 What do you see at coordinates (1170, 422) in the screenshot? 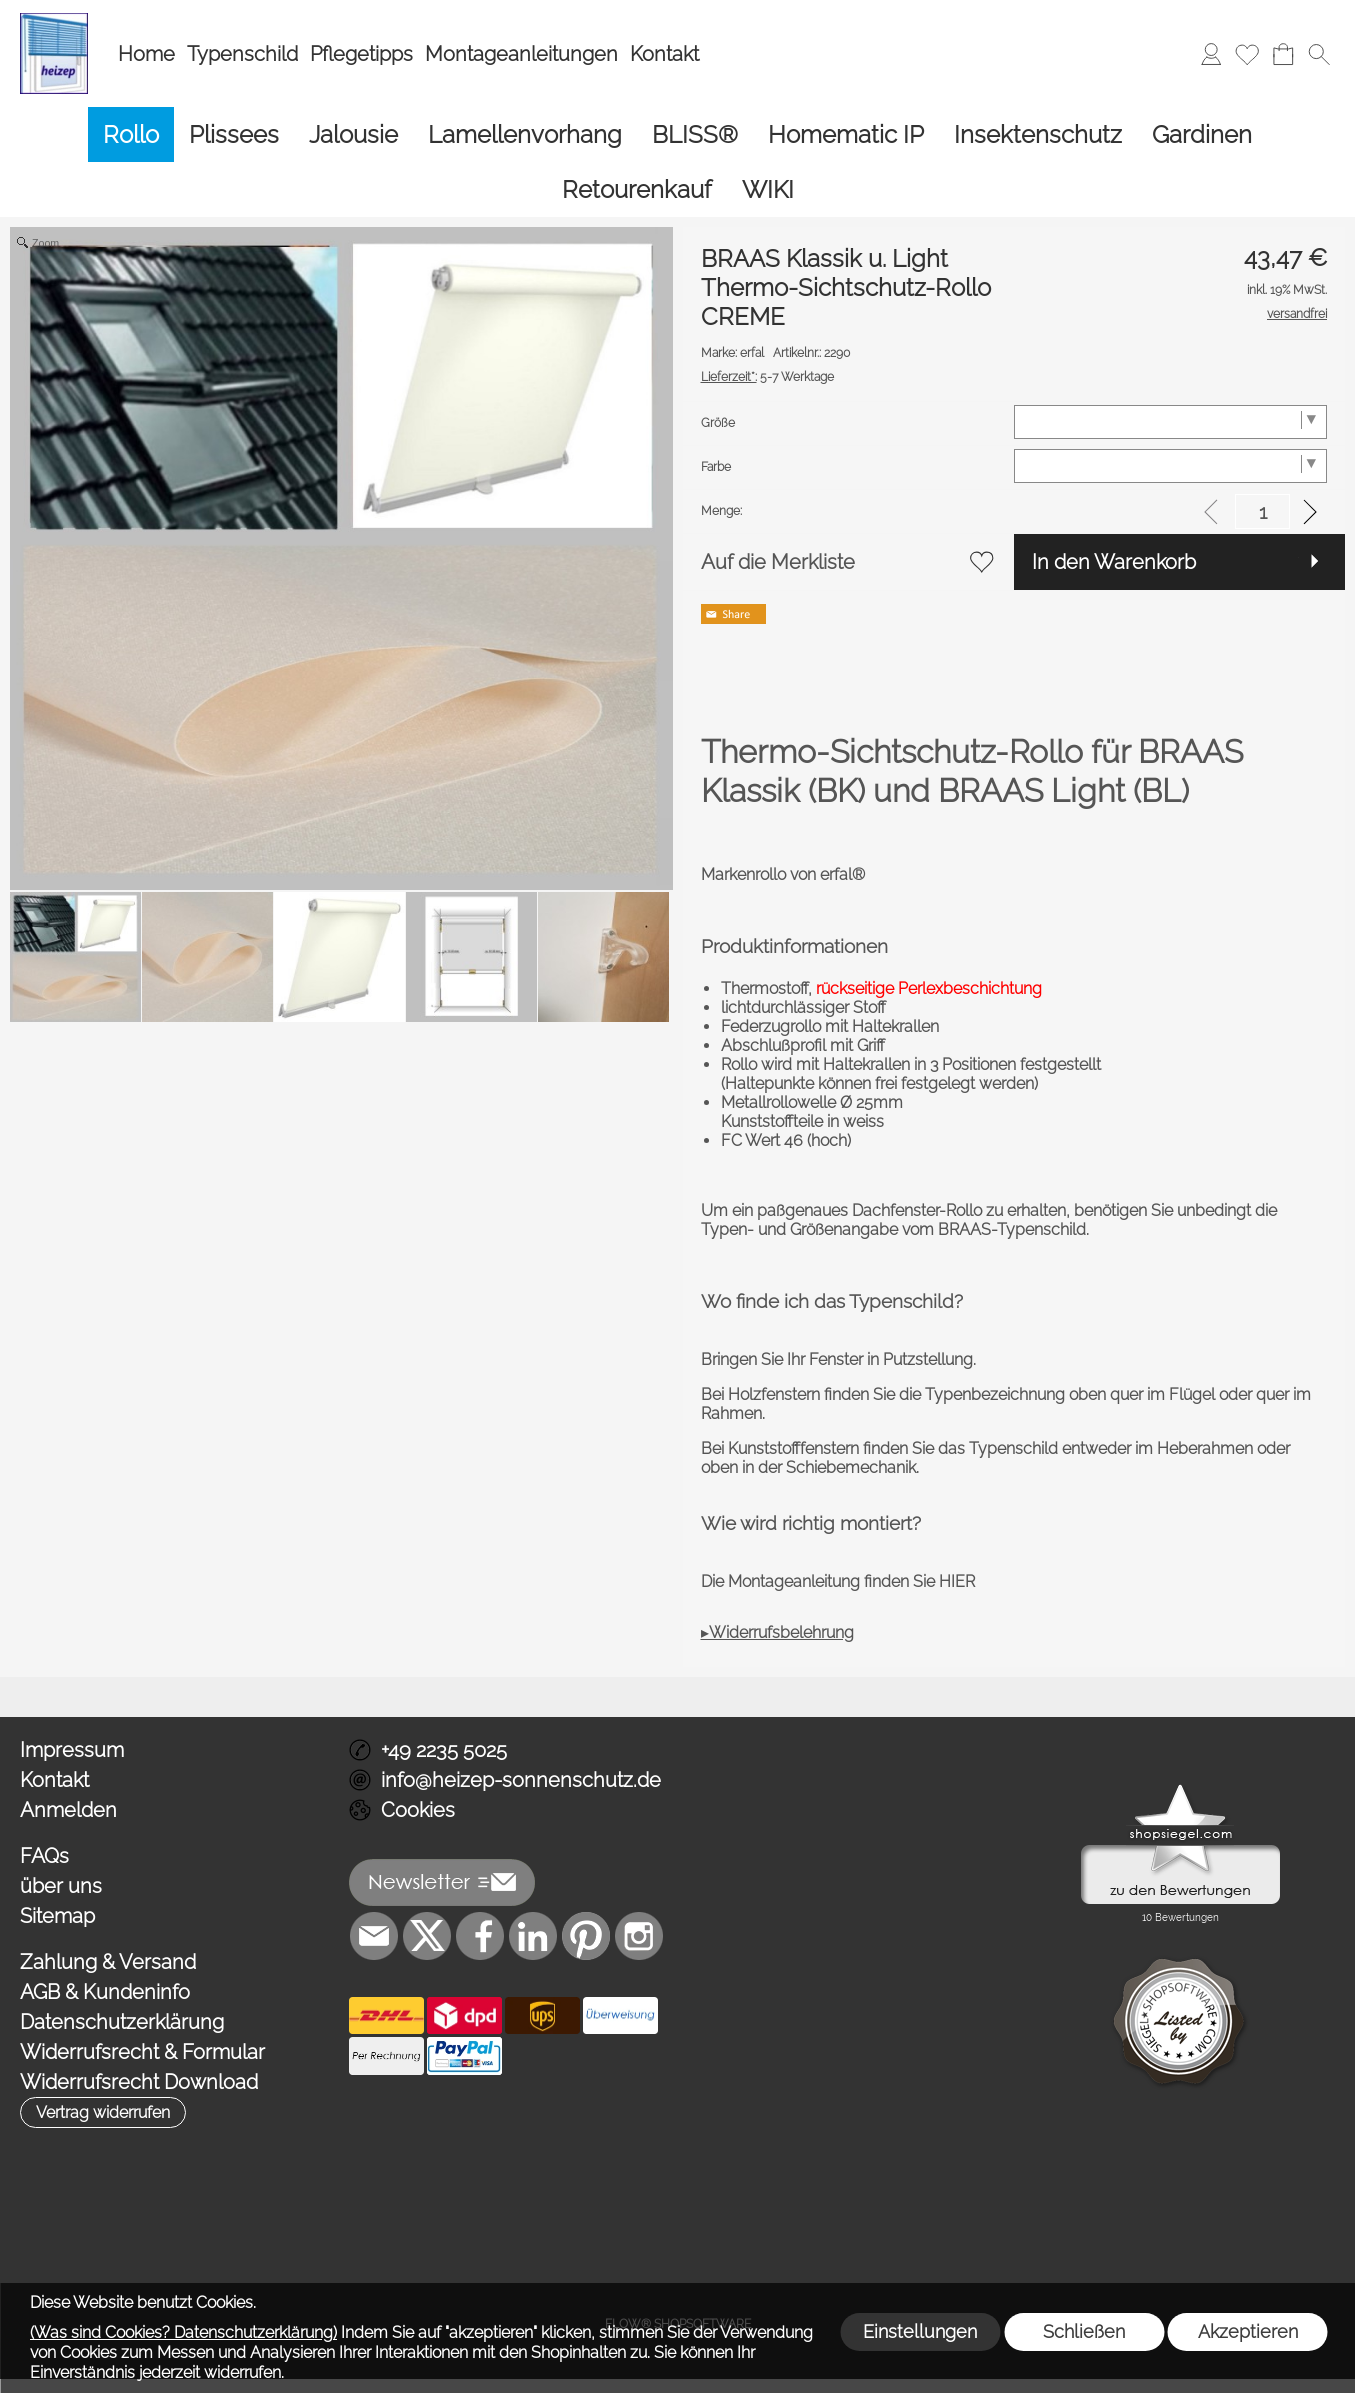
I see `[Größe]` at bounding box center [1170, 422].